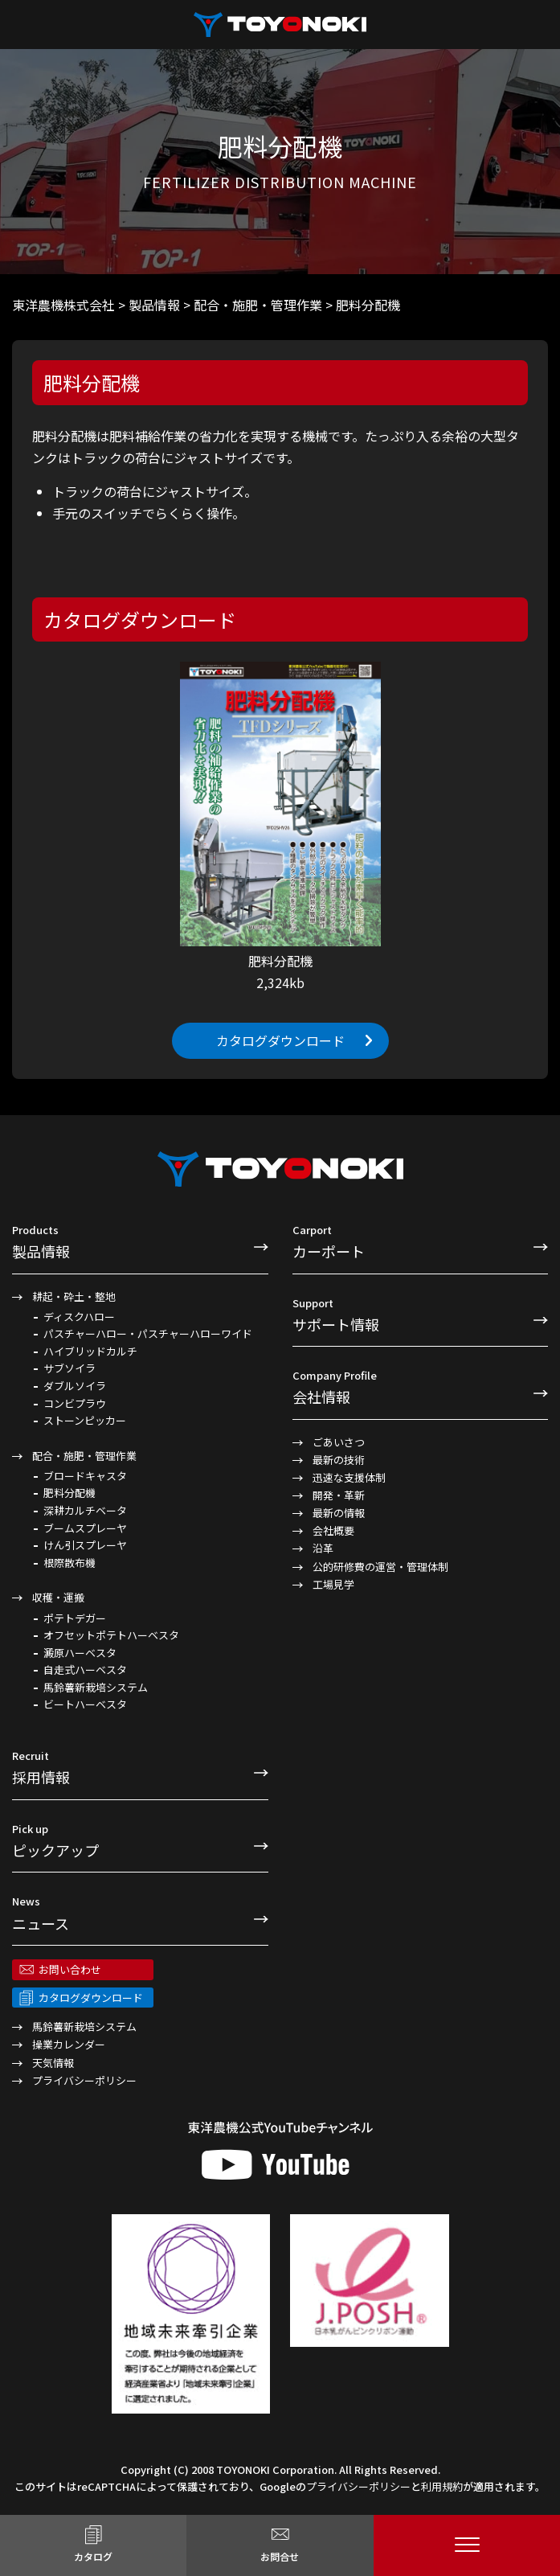  Describe the element at coordinates (280, 1040) in the screenshot. I see `カタログダウンロード` at that location.